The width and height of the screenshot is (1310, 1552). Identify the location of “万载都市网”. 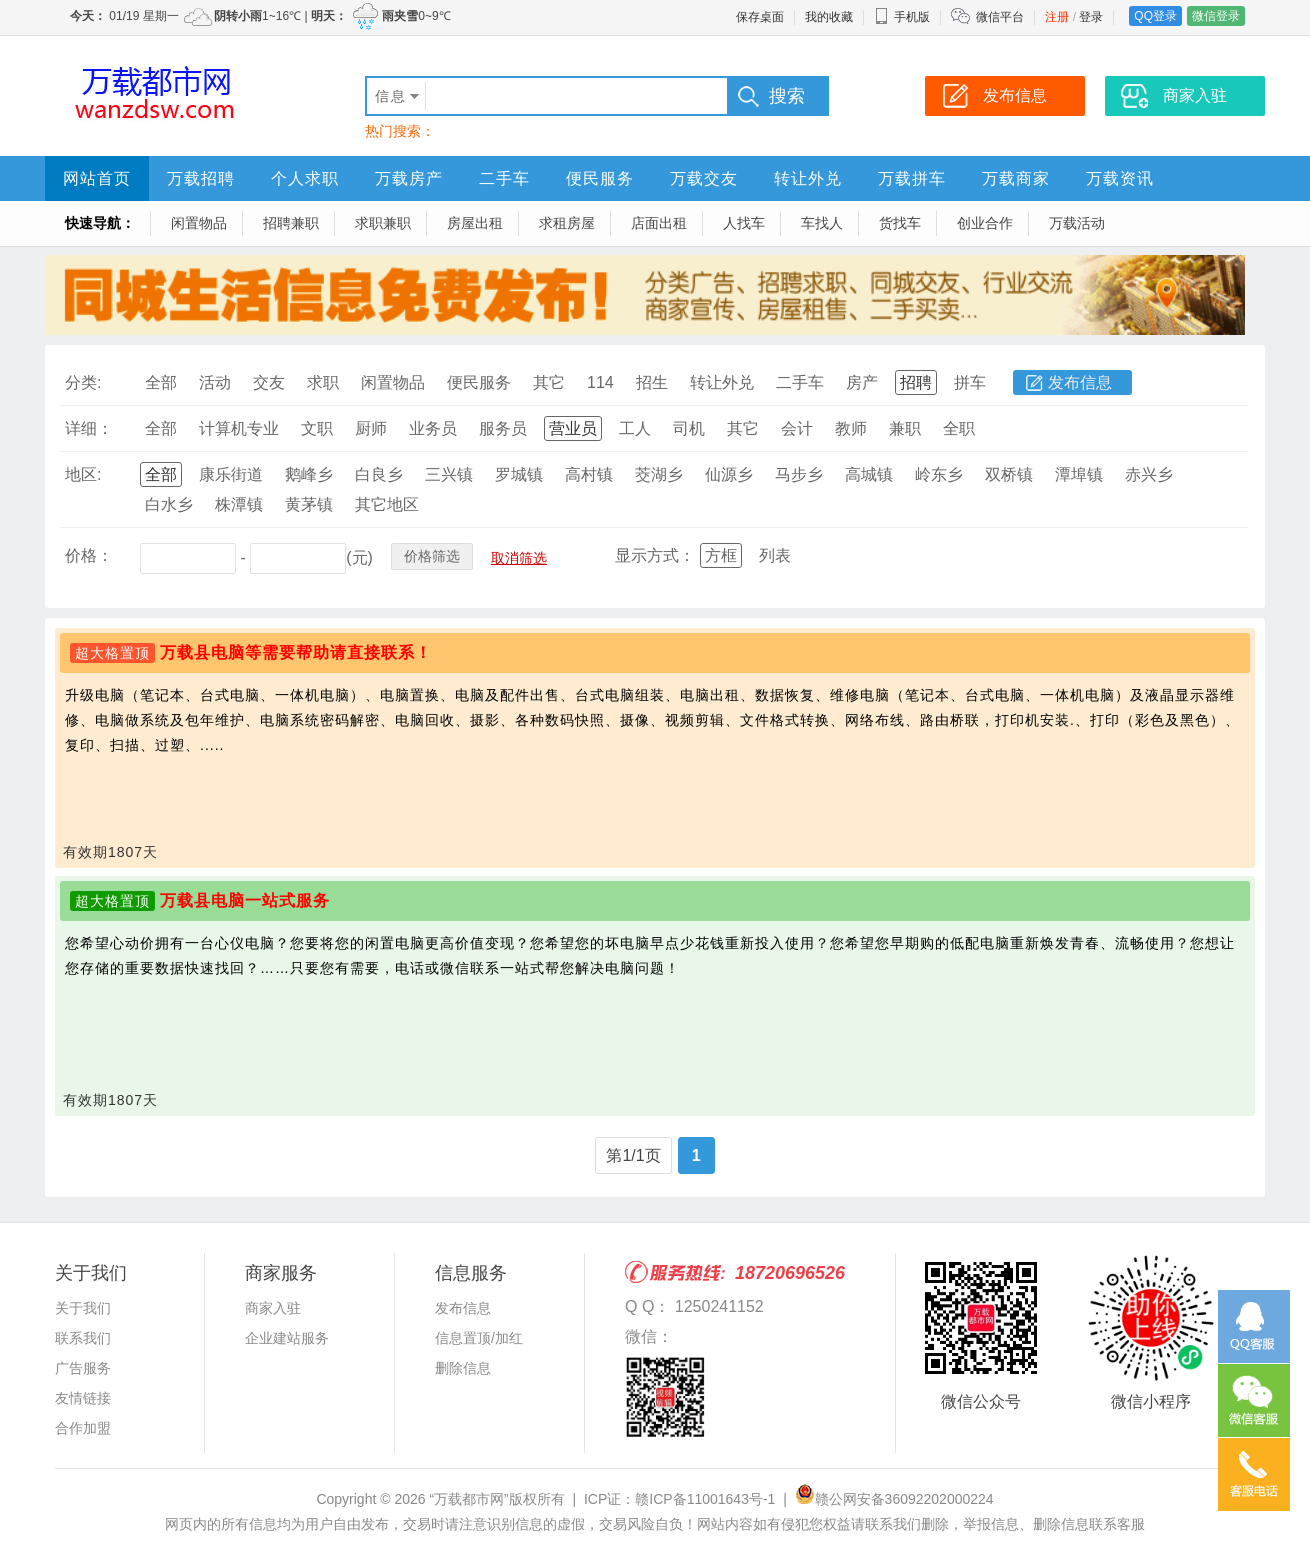
(468, 1499).